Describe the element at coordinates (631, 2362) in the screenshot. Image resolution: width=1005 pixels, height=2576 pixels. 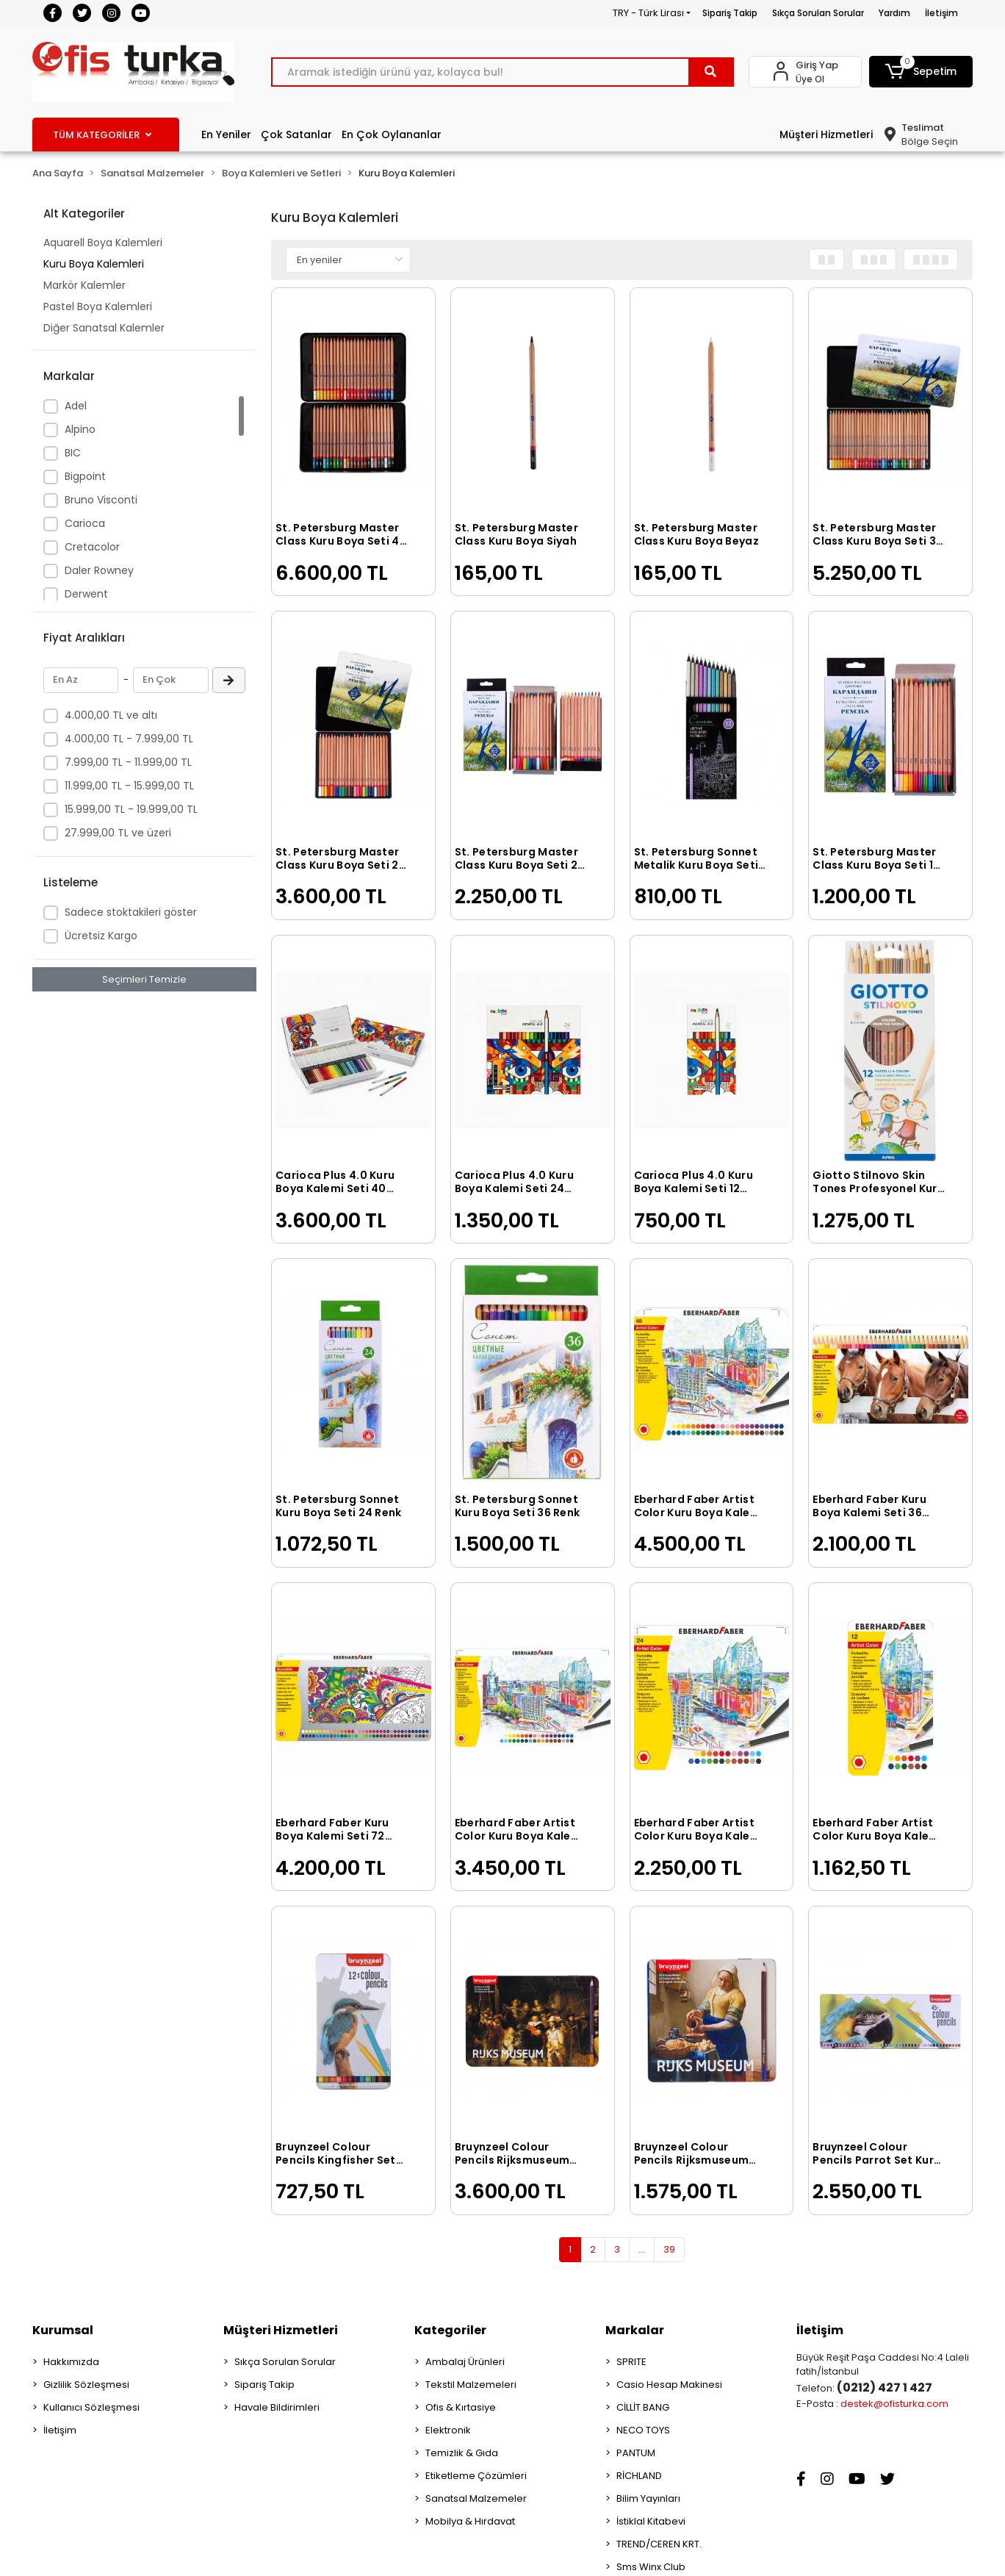
I see `SPRITE` at that location.